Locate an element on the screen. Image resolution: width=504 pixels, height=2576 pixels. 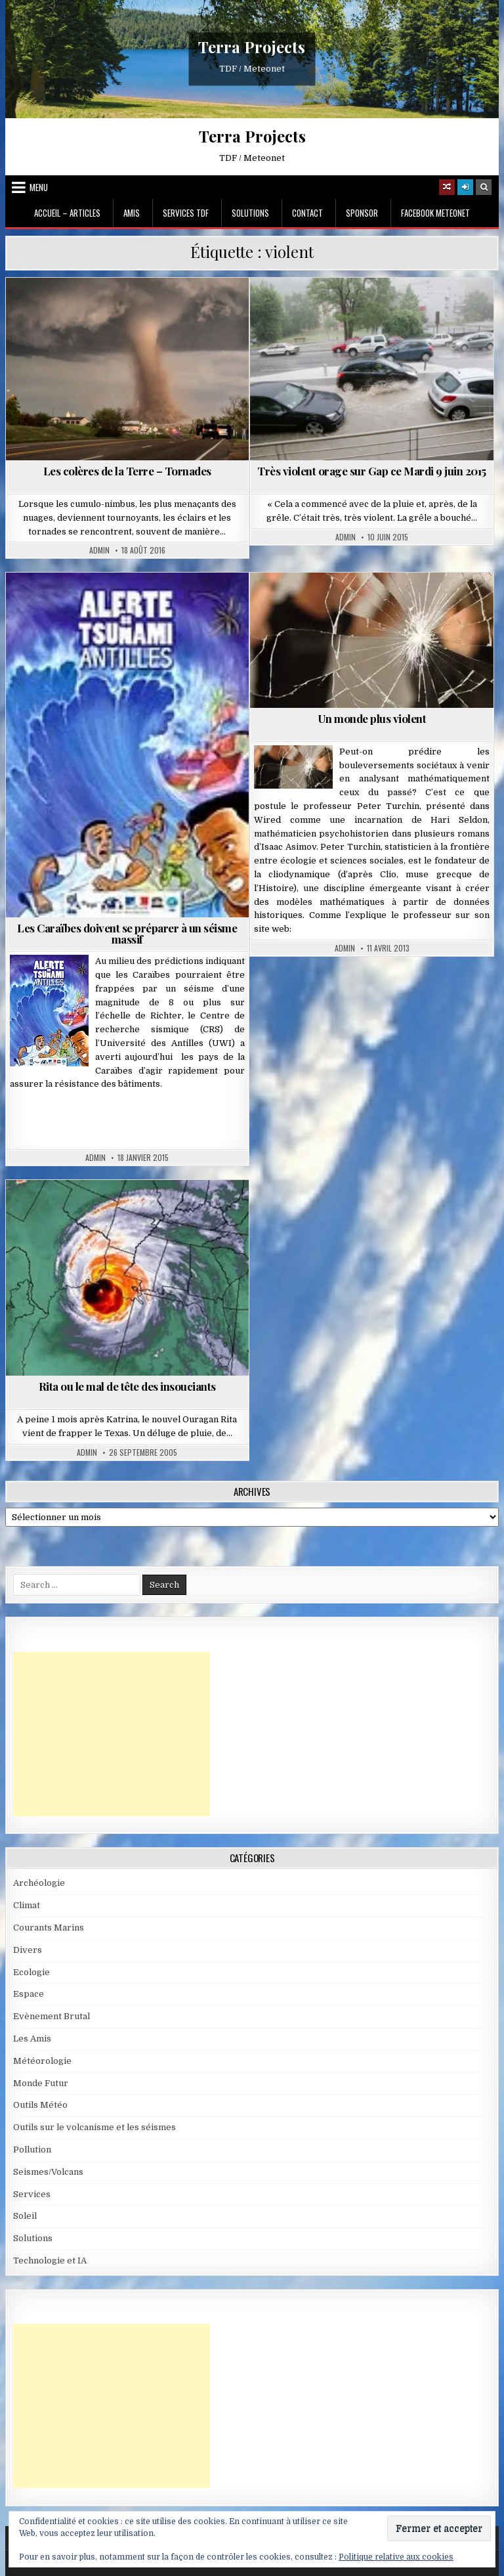
Climat is located at coordinates (26, 1905).